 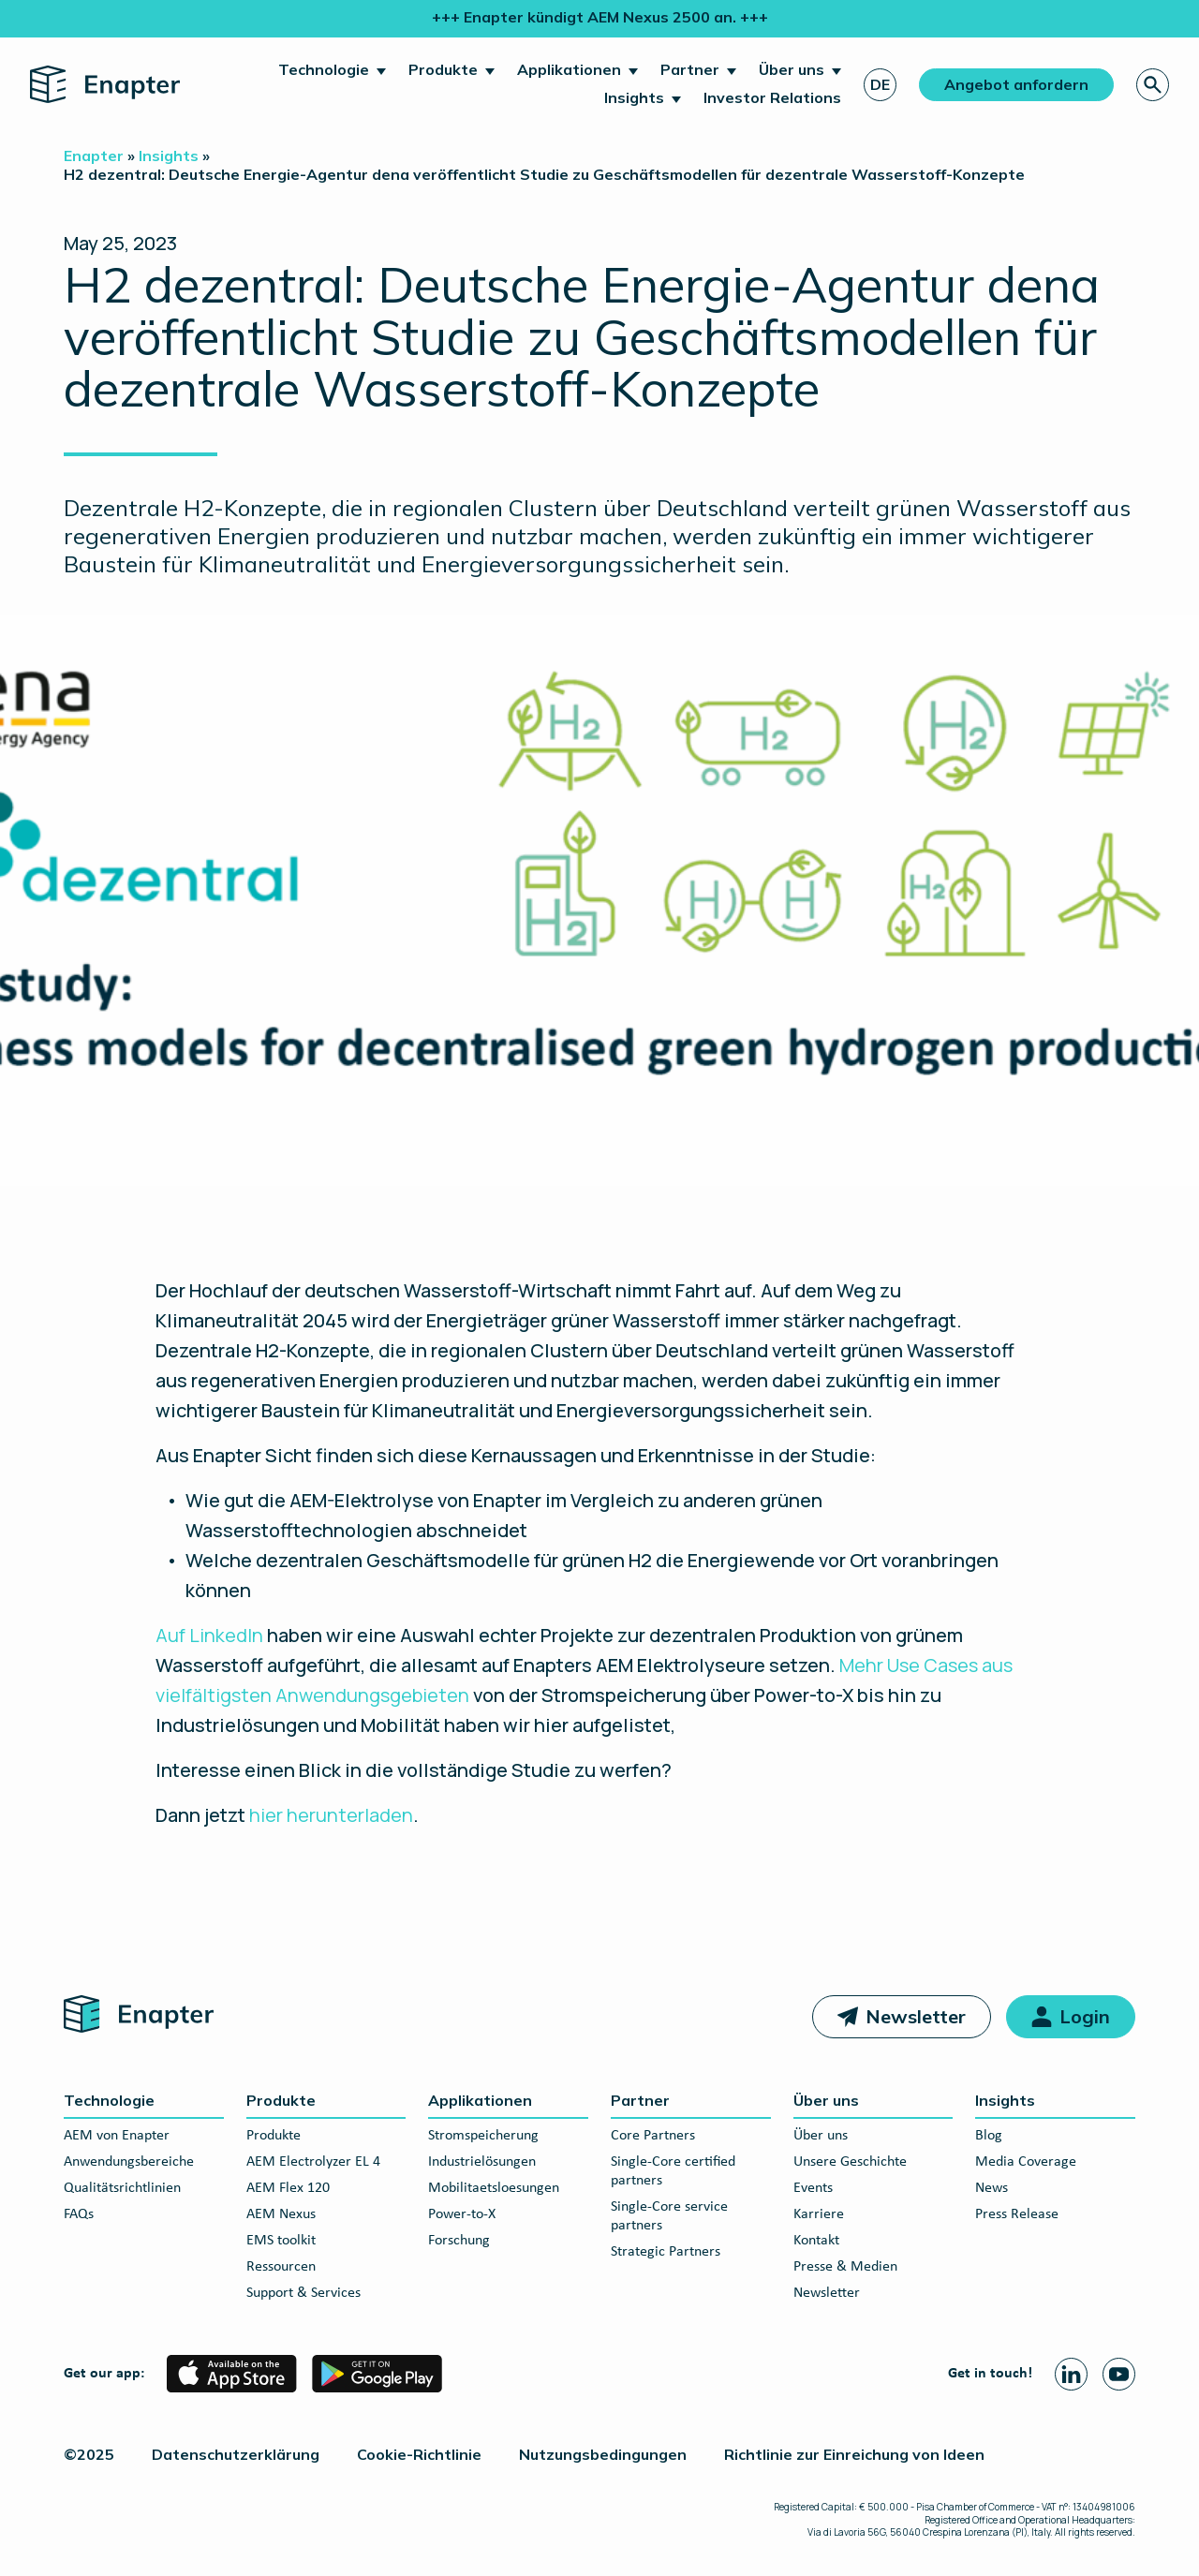 I want to click on +++ Enapter kündigt AEM Nexus 2500 an. +++, so click(x=600, y=16).